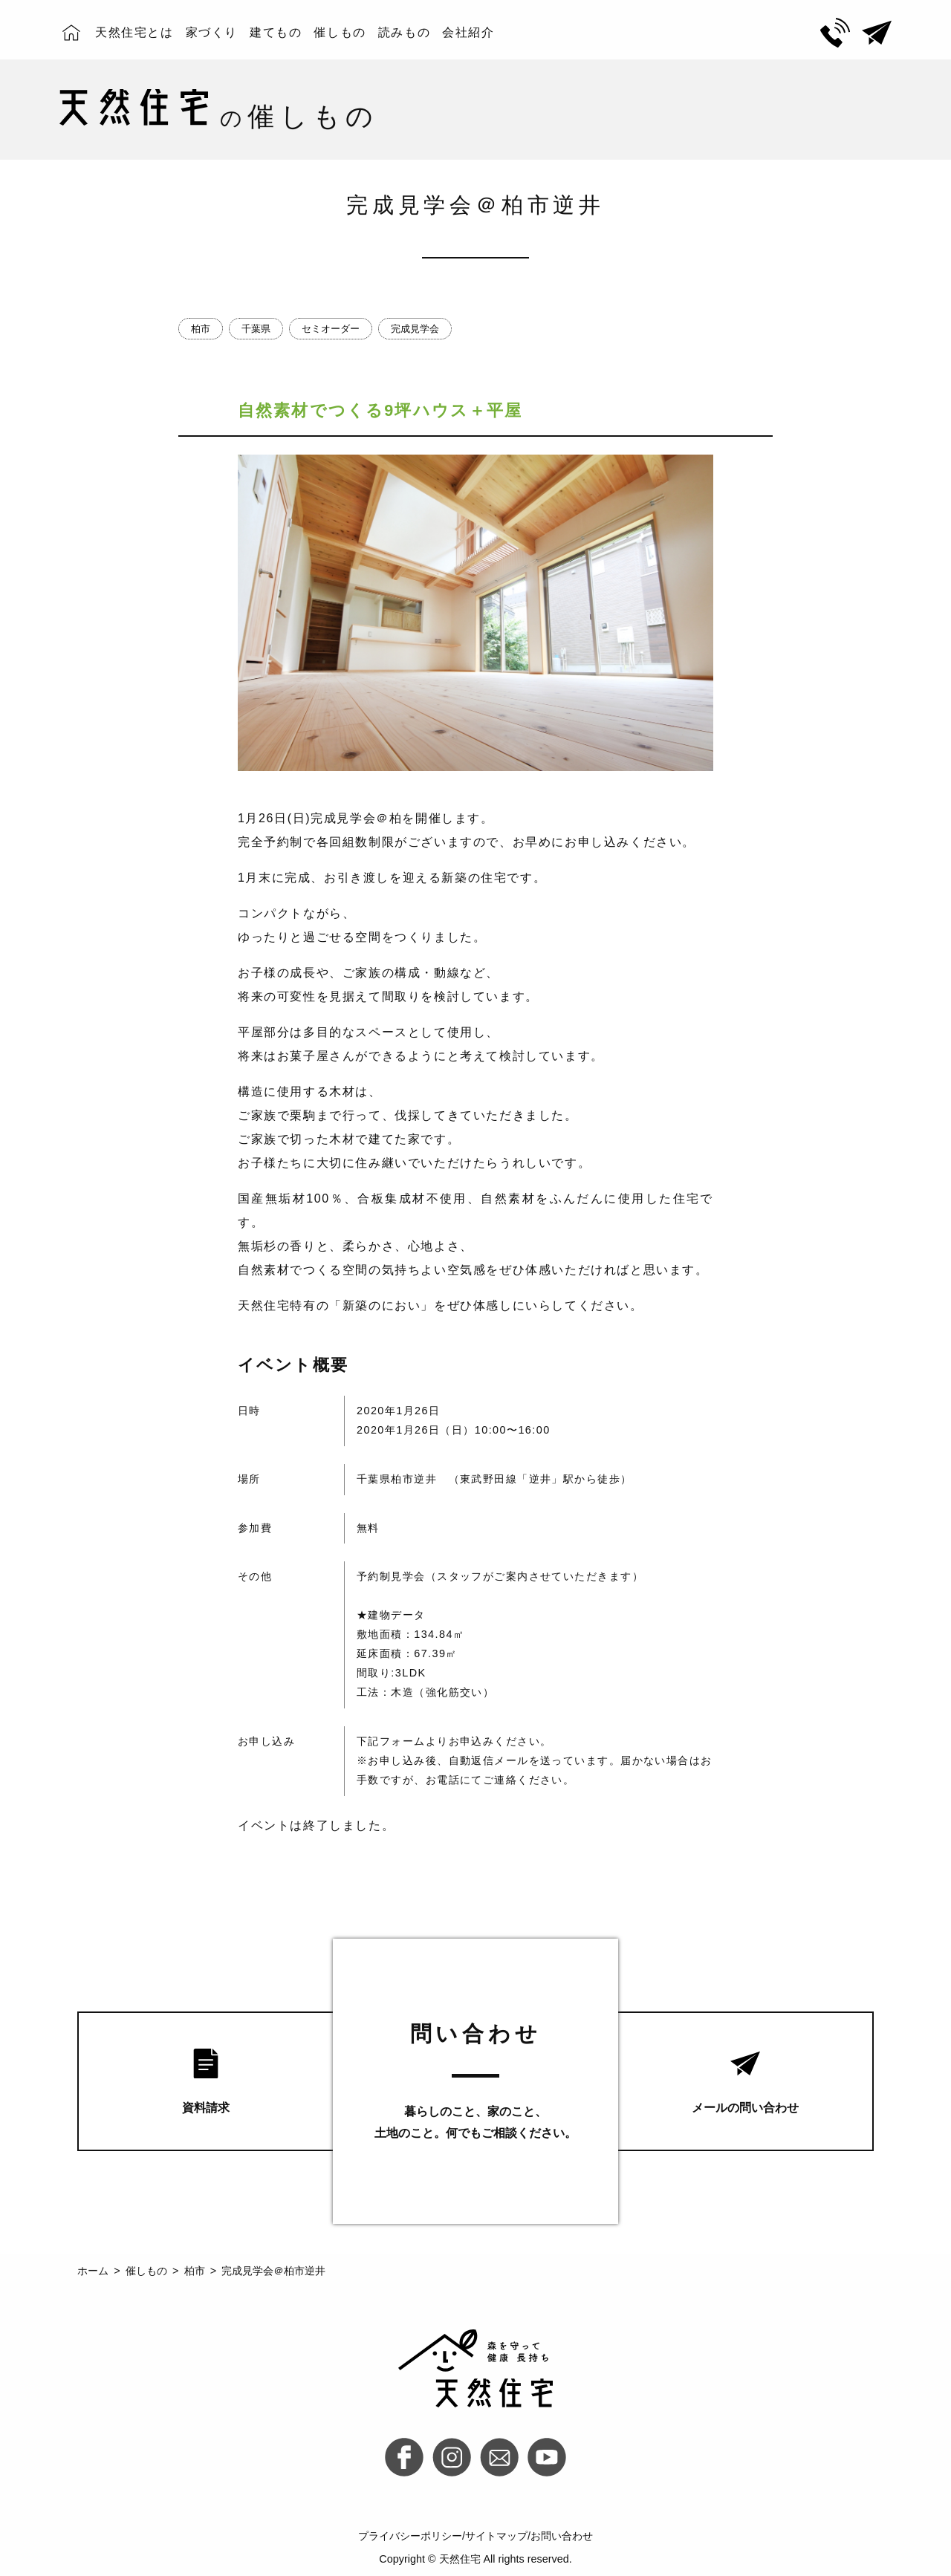 The image size is (951, 2576). Describe the element at coordinates (415, 328) in the screenshot. I see `完成見学会` at that location.